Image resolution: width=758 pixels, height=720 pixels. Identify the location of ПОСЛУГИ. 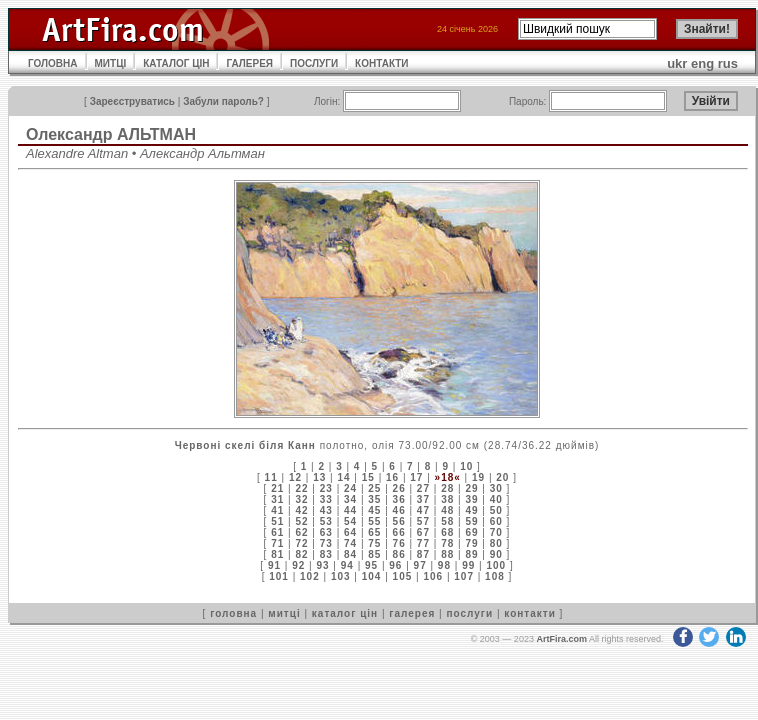
(314, 63).